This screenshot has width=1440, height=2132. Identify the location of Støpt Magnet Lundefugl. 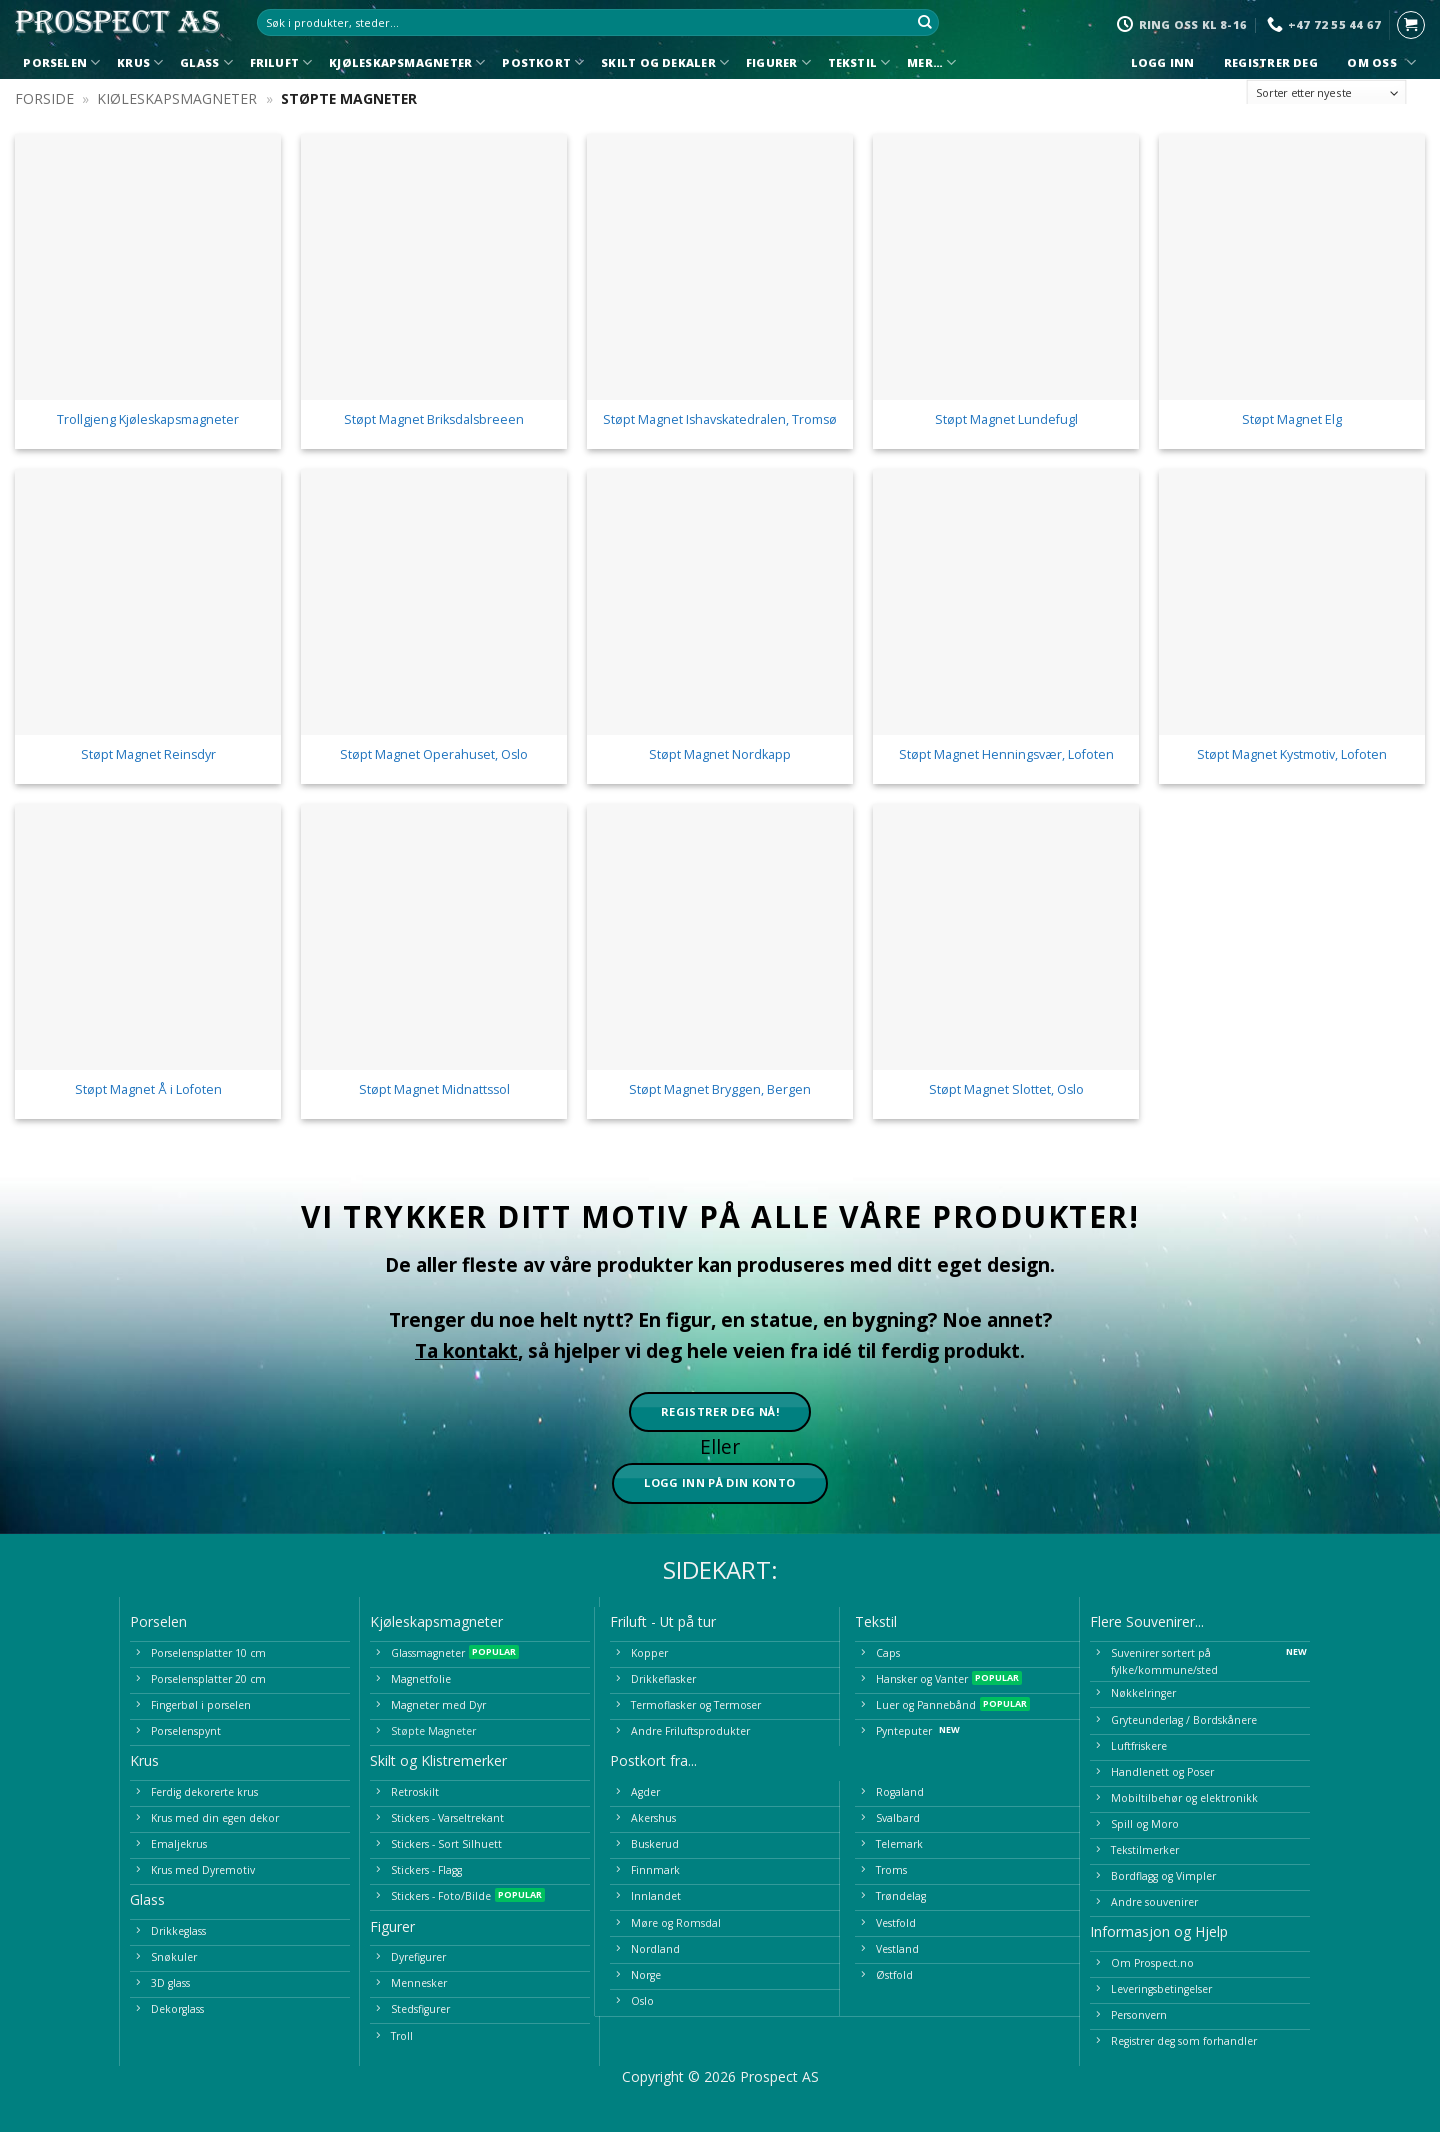
(1006, 420).